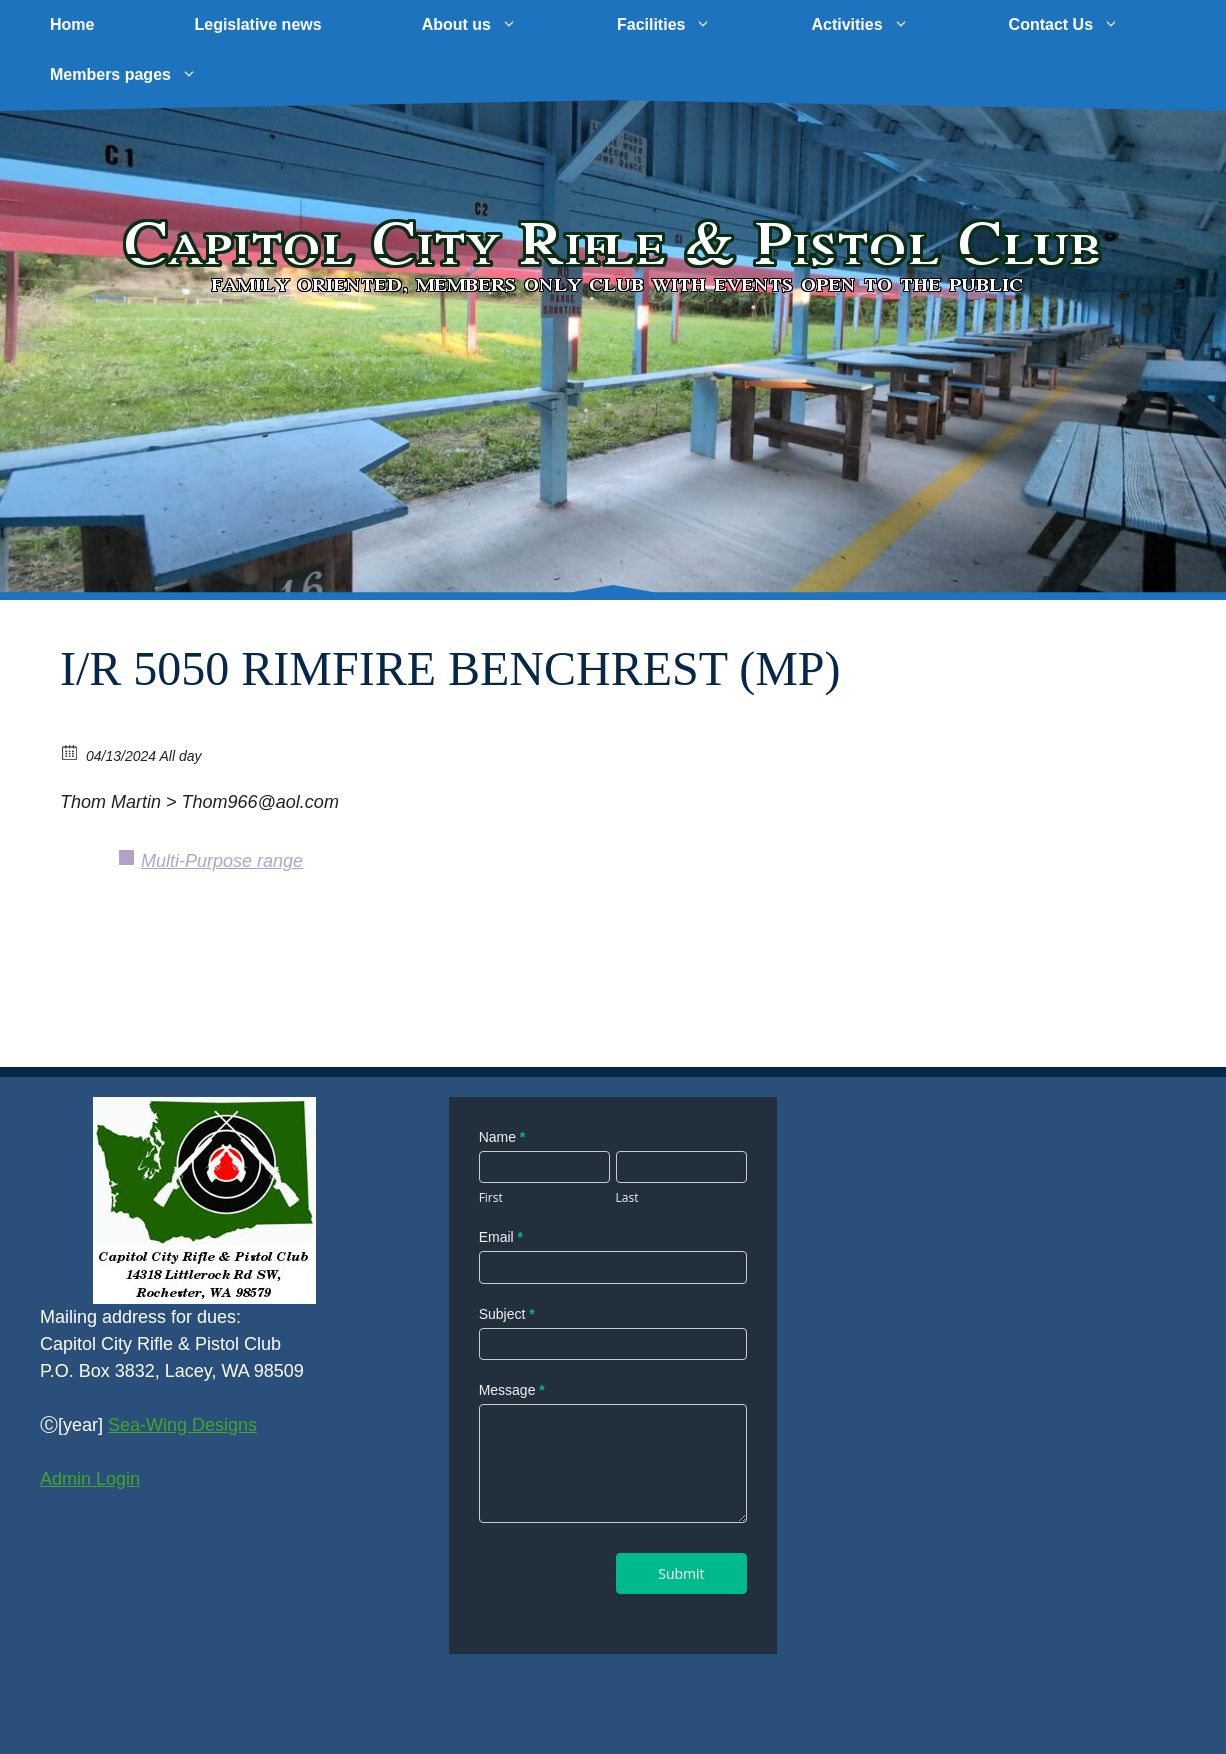  I want to click on Members pages, so click(148, 75).